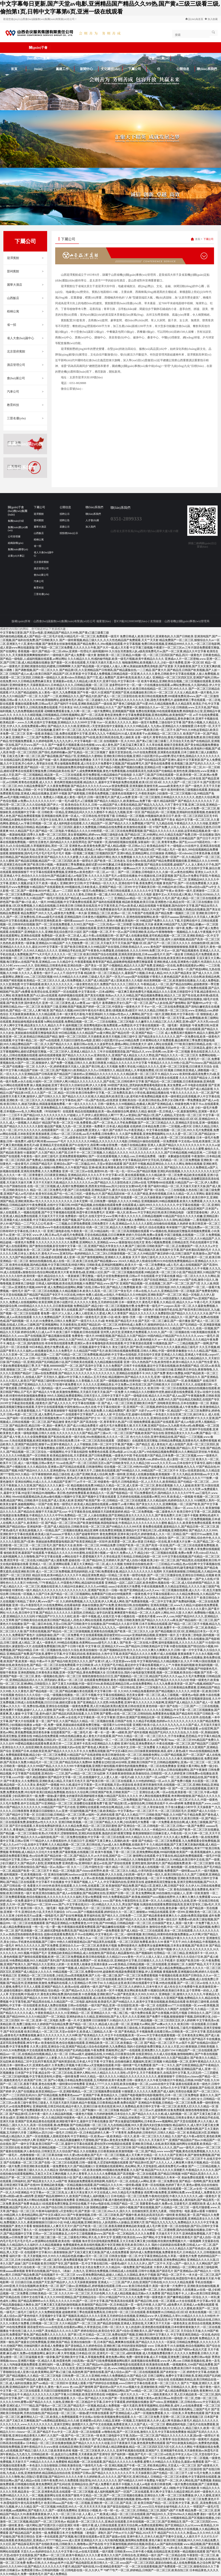  What do you see at coordinates (65, 514) in the screenshot?
I see `招聘公示` at bounding box center [65, 514].